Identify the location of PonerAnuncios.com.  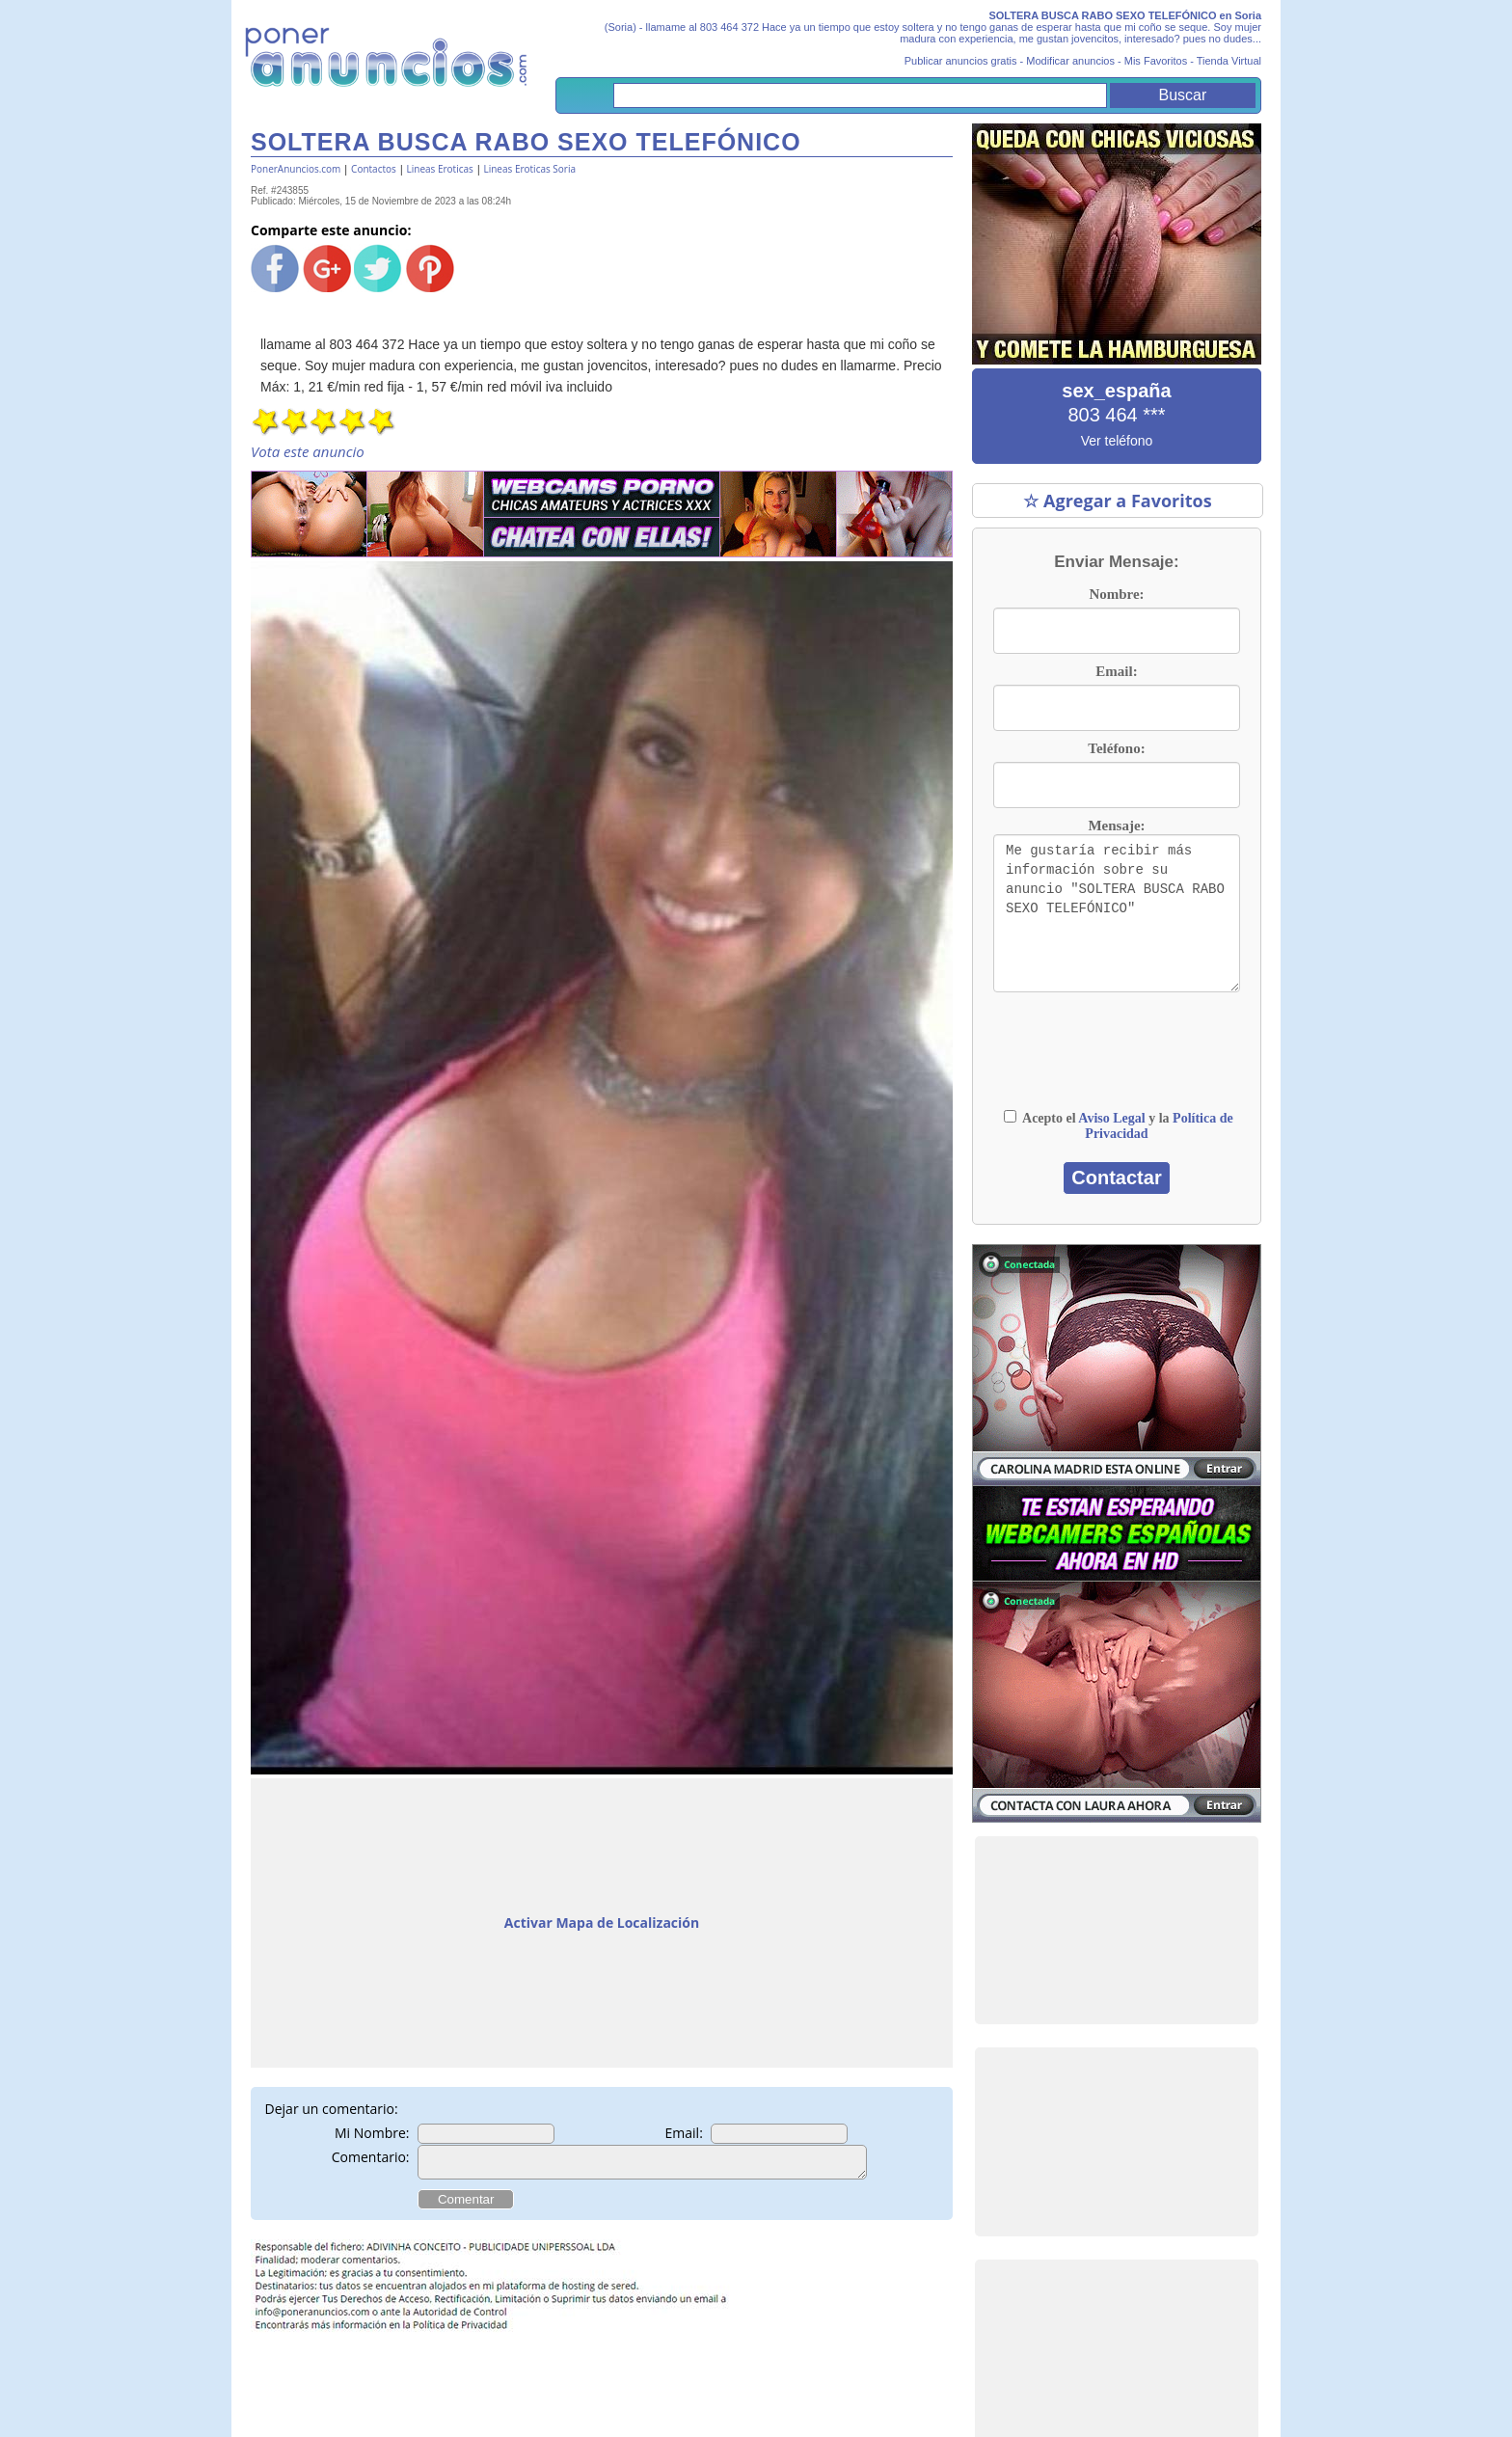
(295, 169).